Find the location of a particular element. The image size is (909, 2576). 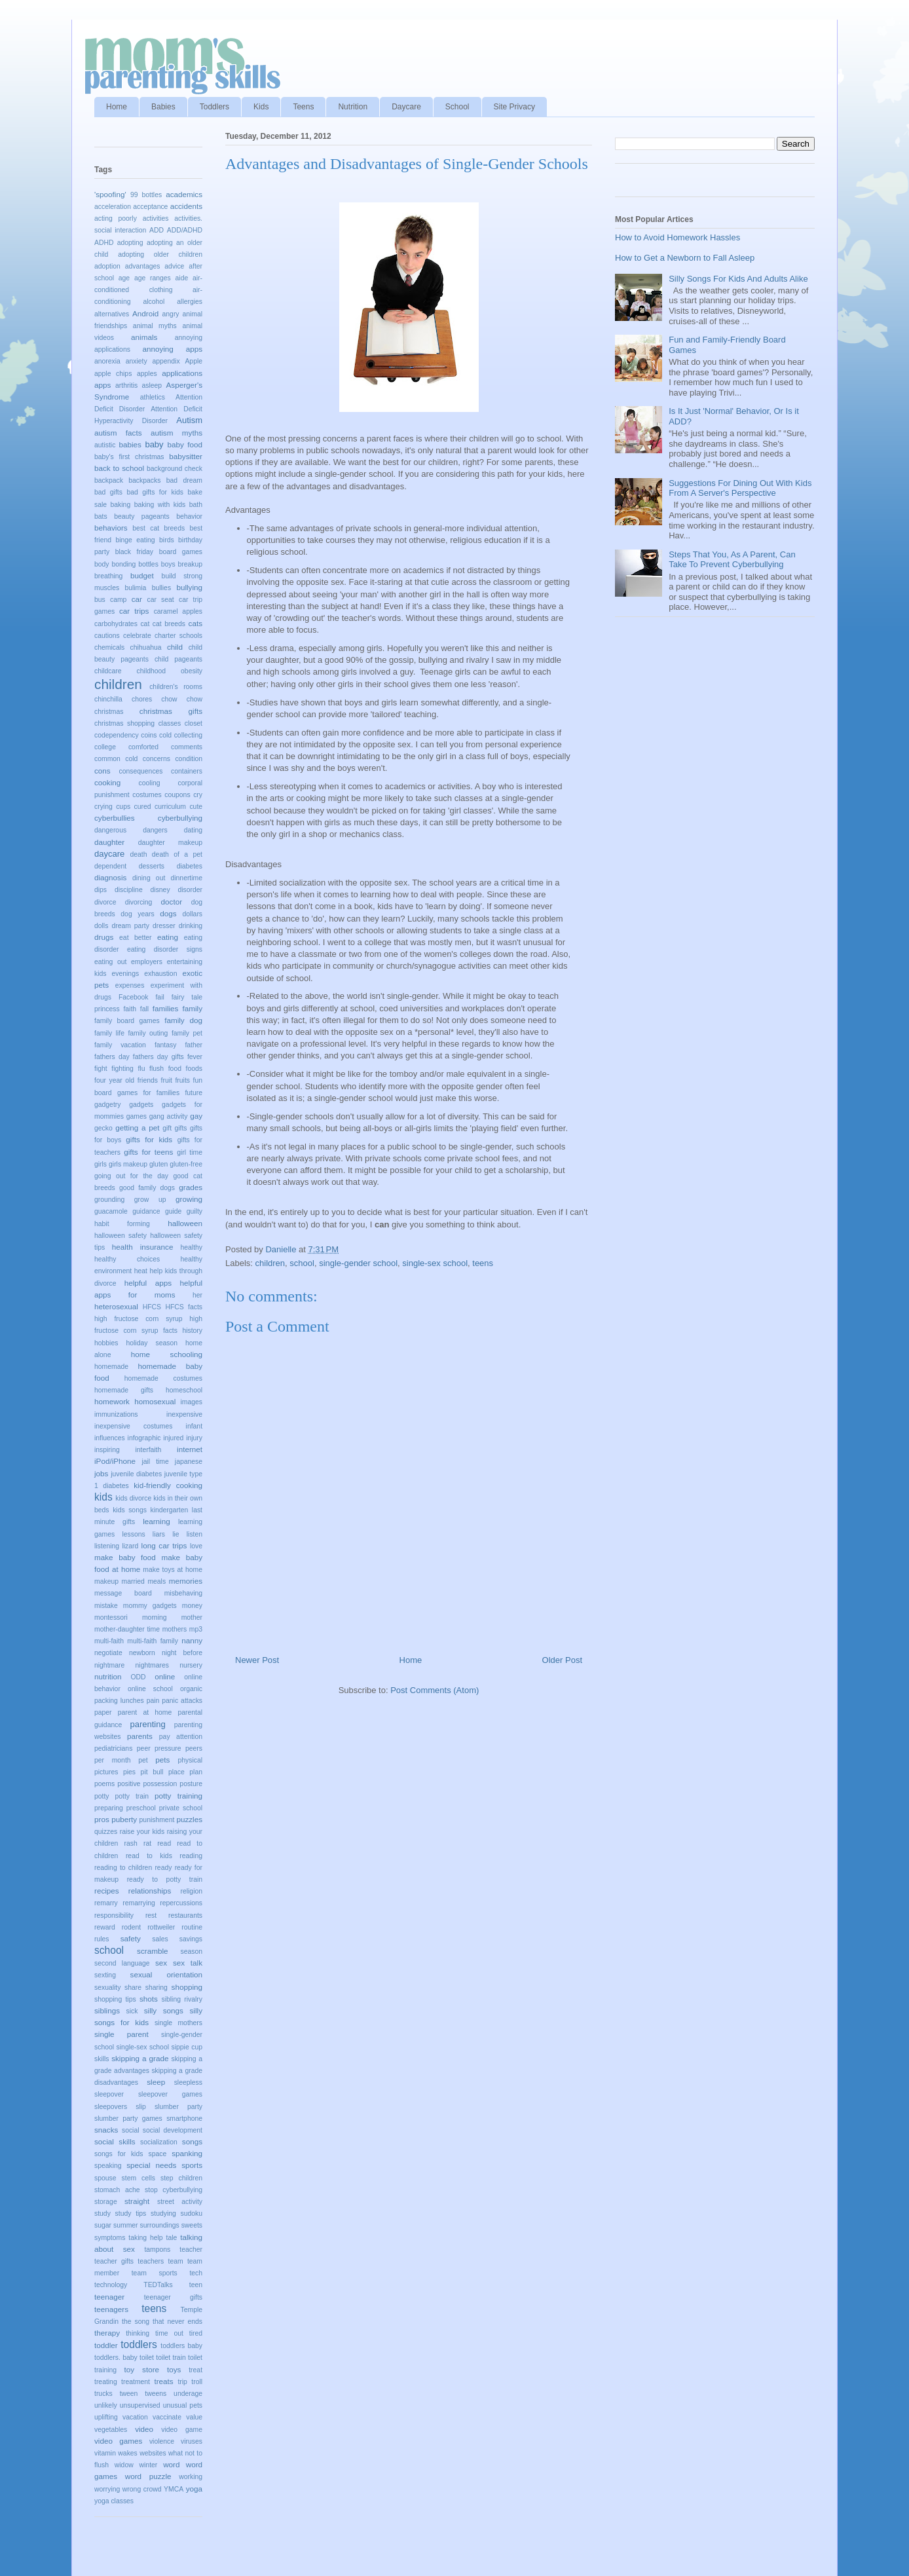

mistake is located at coordinates (106, 1605).